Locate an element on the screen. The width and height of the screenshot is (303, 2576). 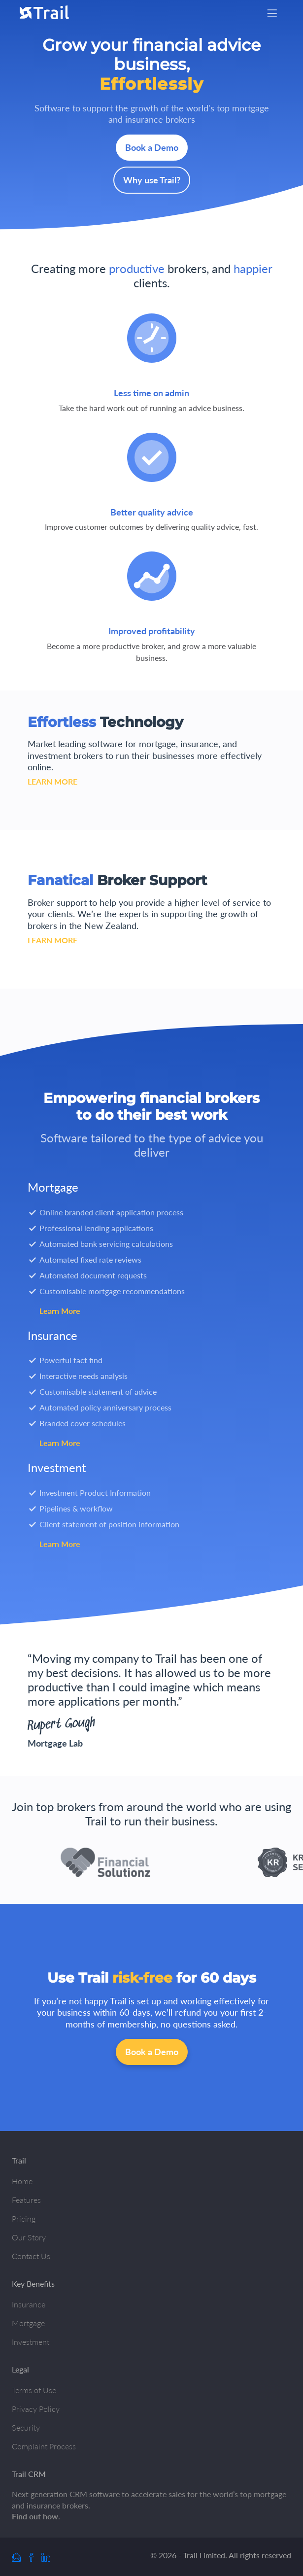
LEARN MORE is located at coordinates (52, 781).